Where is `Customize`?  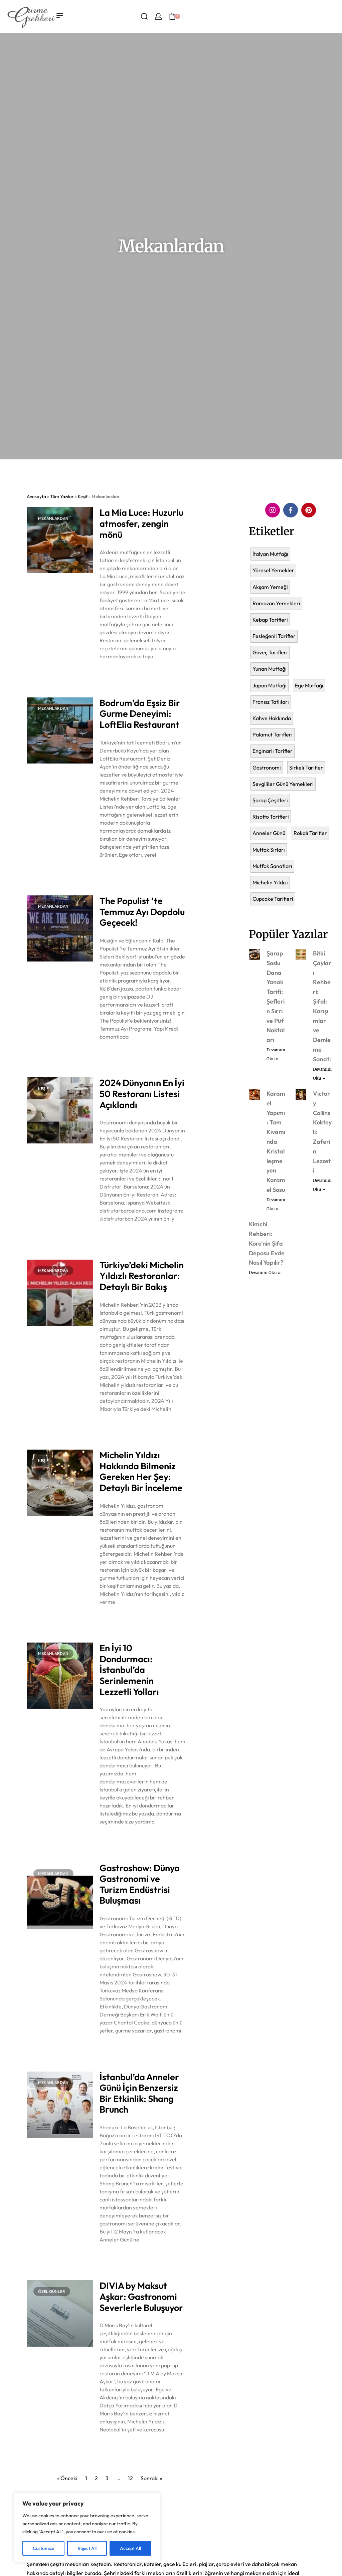 Customize is located at coordinates (43, 2548).